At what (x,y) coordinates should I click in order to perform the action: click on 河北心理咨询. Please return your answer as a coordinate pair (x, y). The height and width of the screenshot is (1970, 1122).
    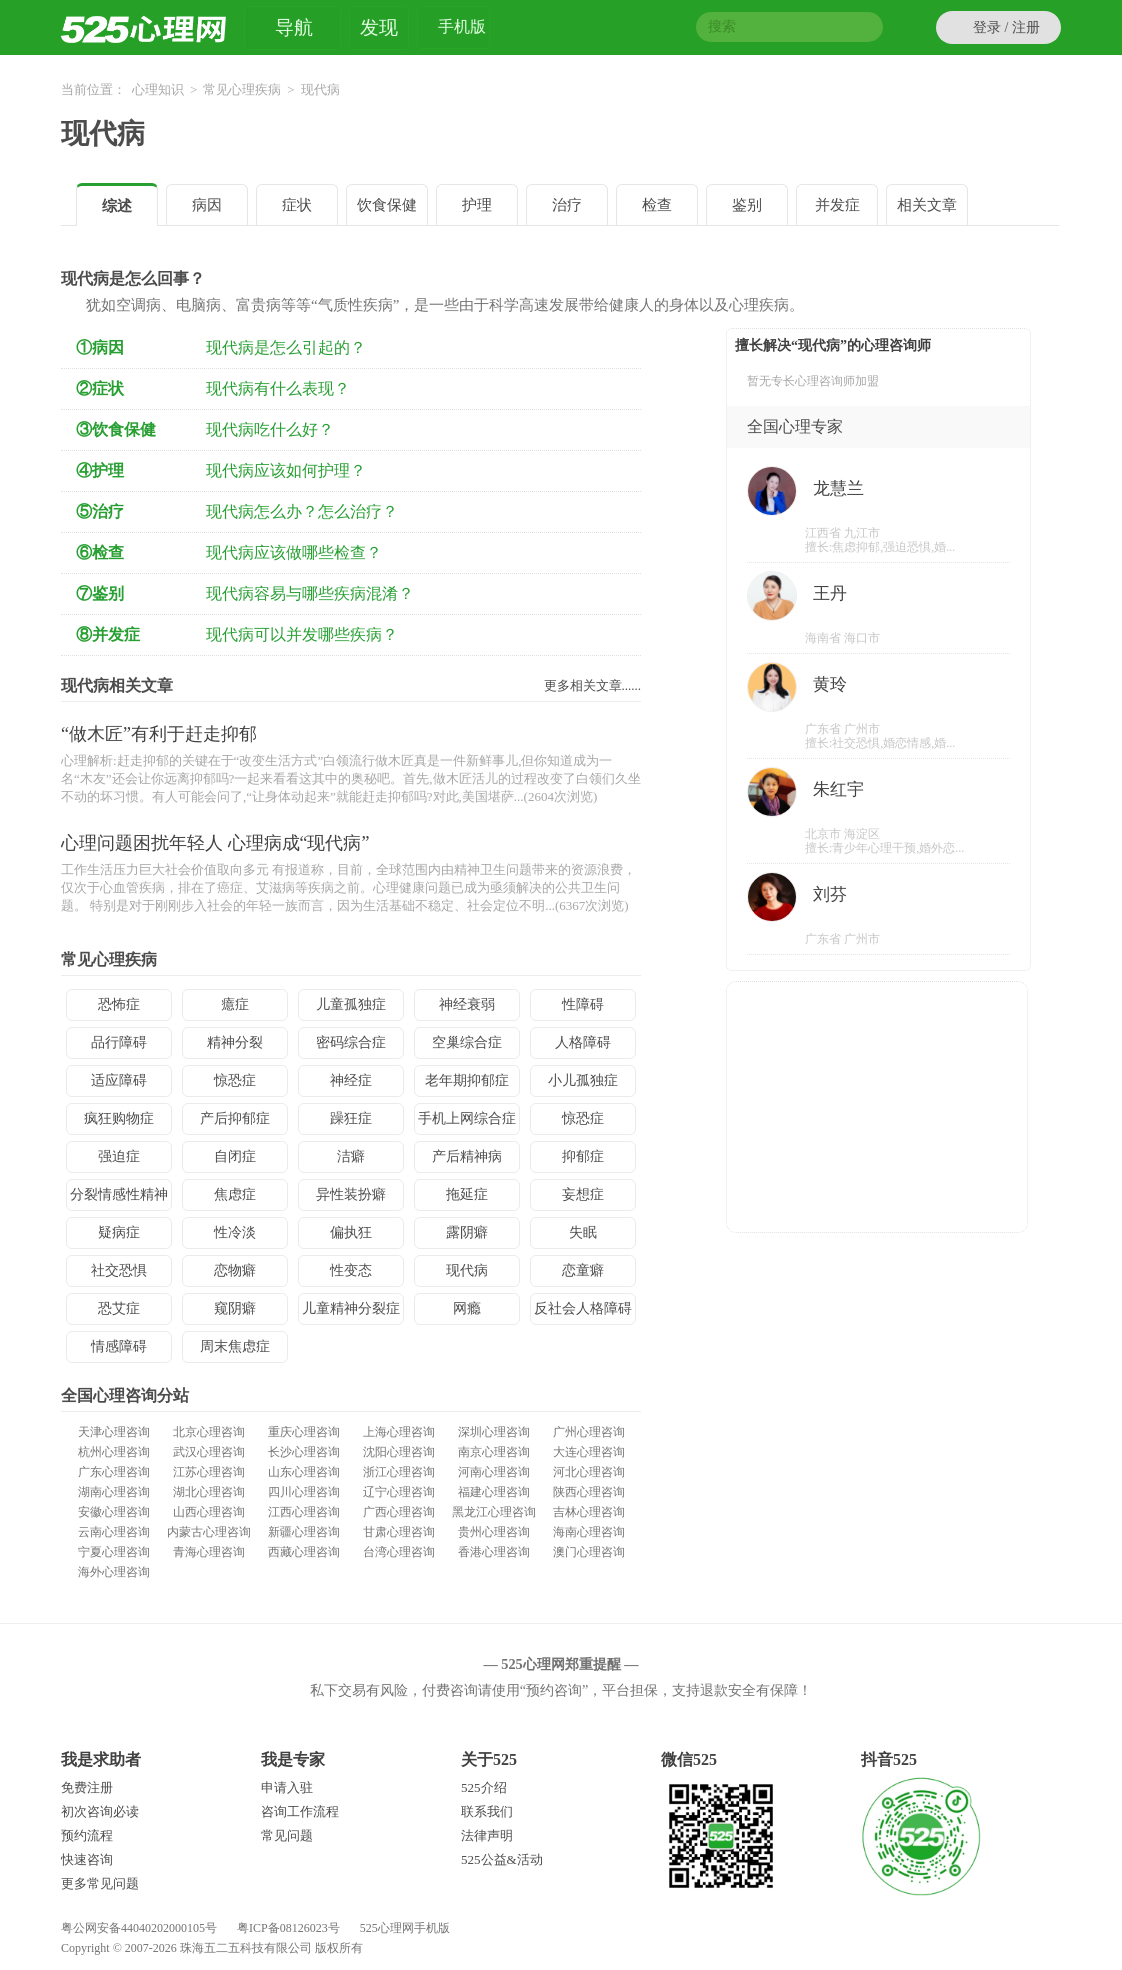
    Looking at the image, I should click on (589, 1472).